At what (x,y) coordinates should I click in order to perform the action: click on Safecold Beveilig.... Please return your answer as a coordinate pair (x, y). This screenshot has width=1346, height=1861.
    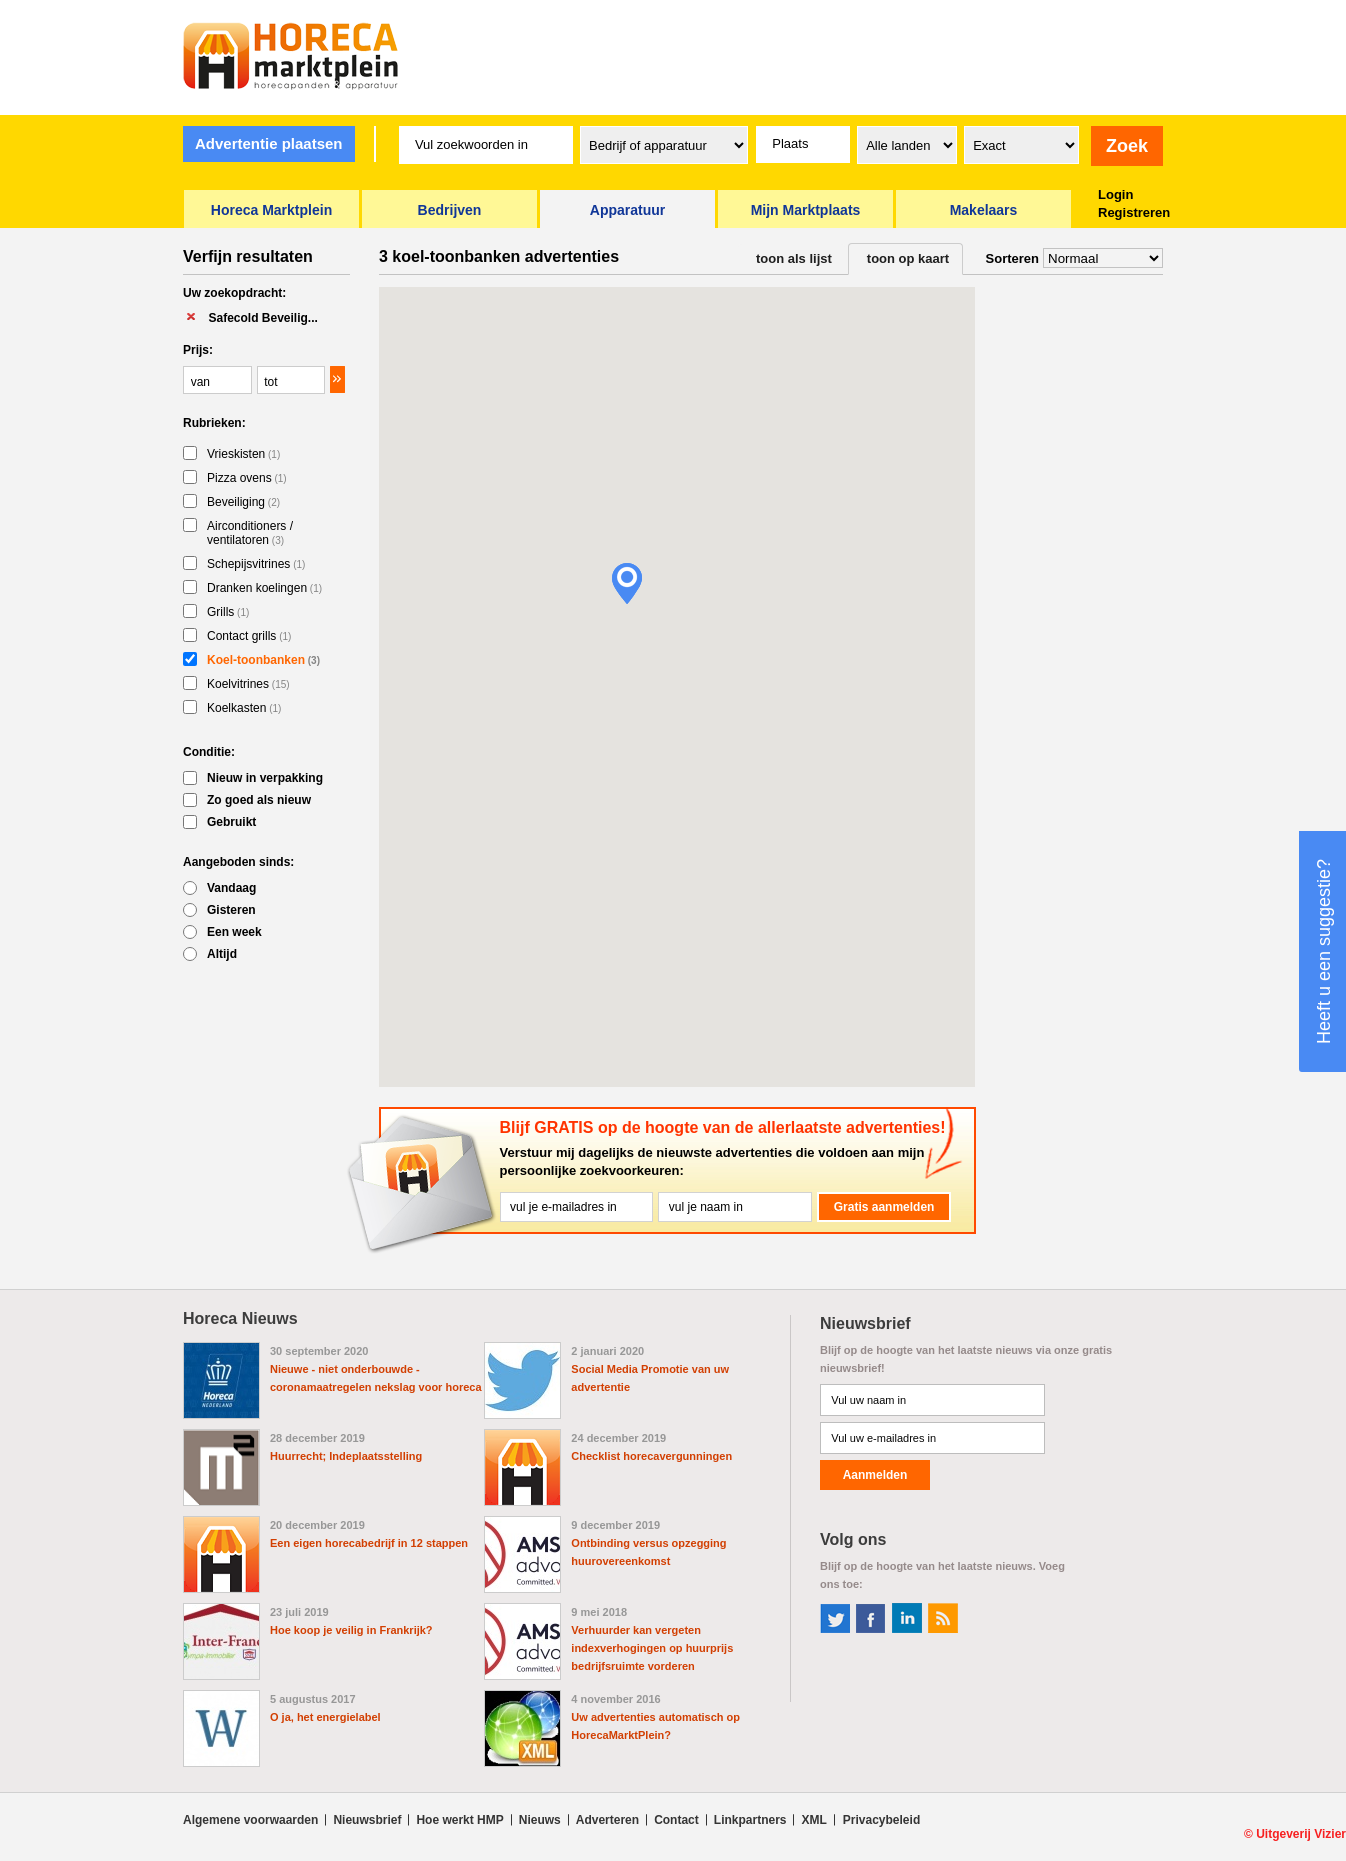
    Looking at the image, I should click on (262, 318).